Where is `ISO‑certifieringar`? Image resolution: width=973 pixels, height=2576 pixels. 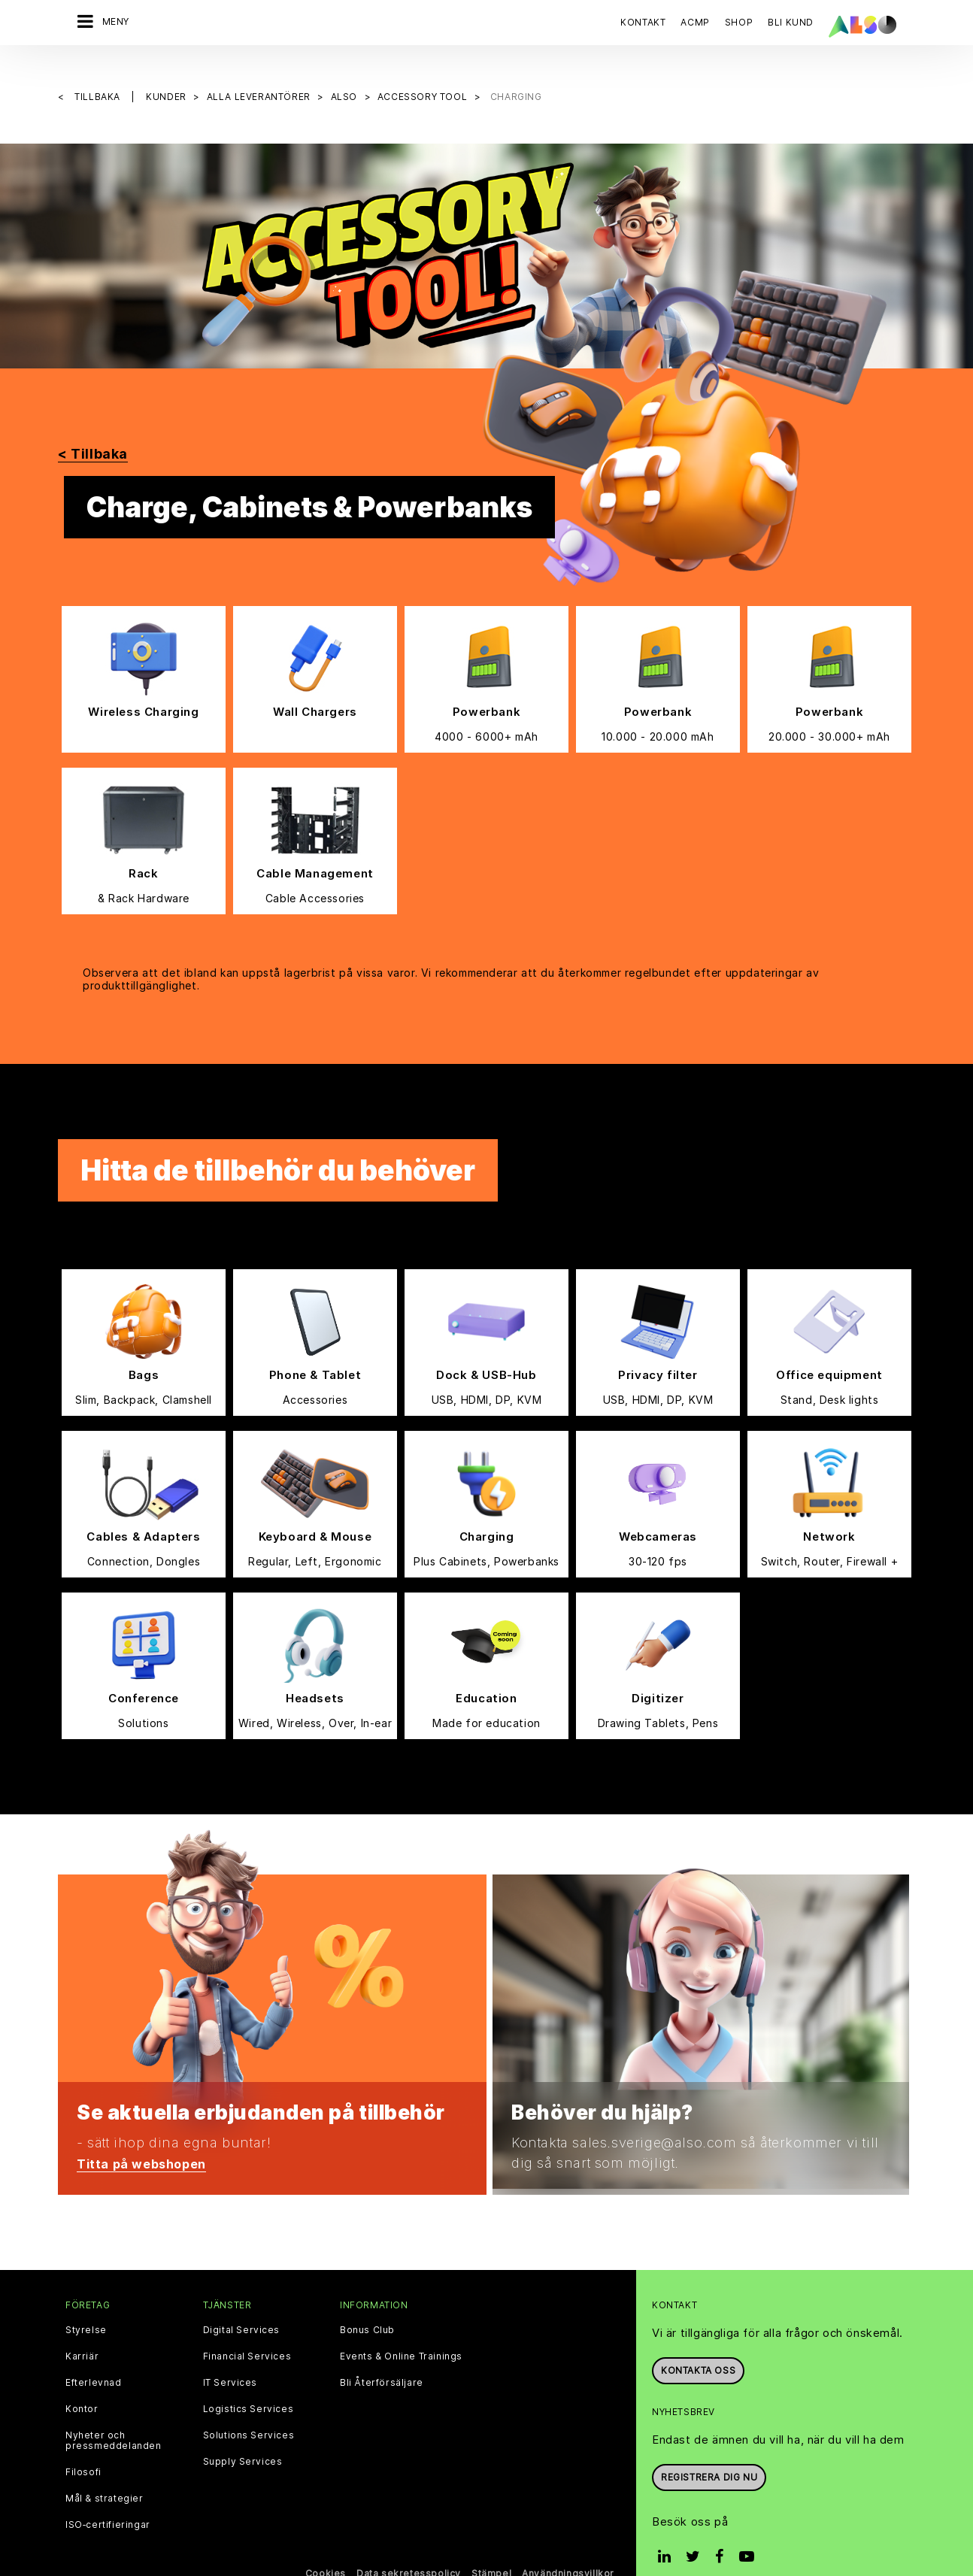
ISO‑certifieringar is located at coordinates (107, 2500).